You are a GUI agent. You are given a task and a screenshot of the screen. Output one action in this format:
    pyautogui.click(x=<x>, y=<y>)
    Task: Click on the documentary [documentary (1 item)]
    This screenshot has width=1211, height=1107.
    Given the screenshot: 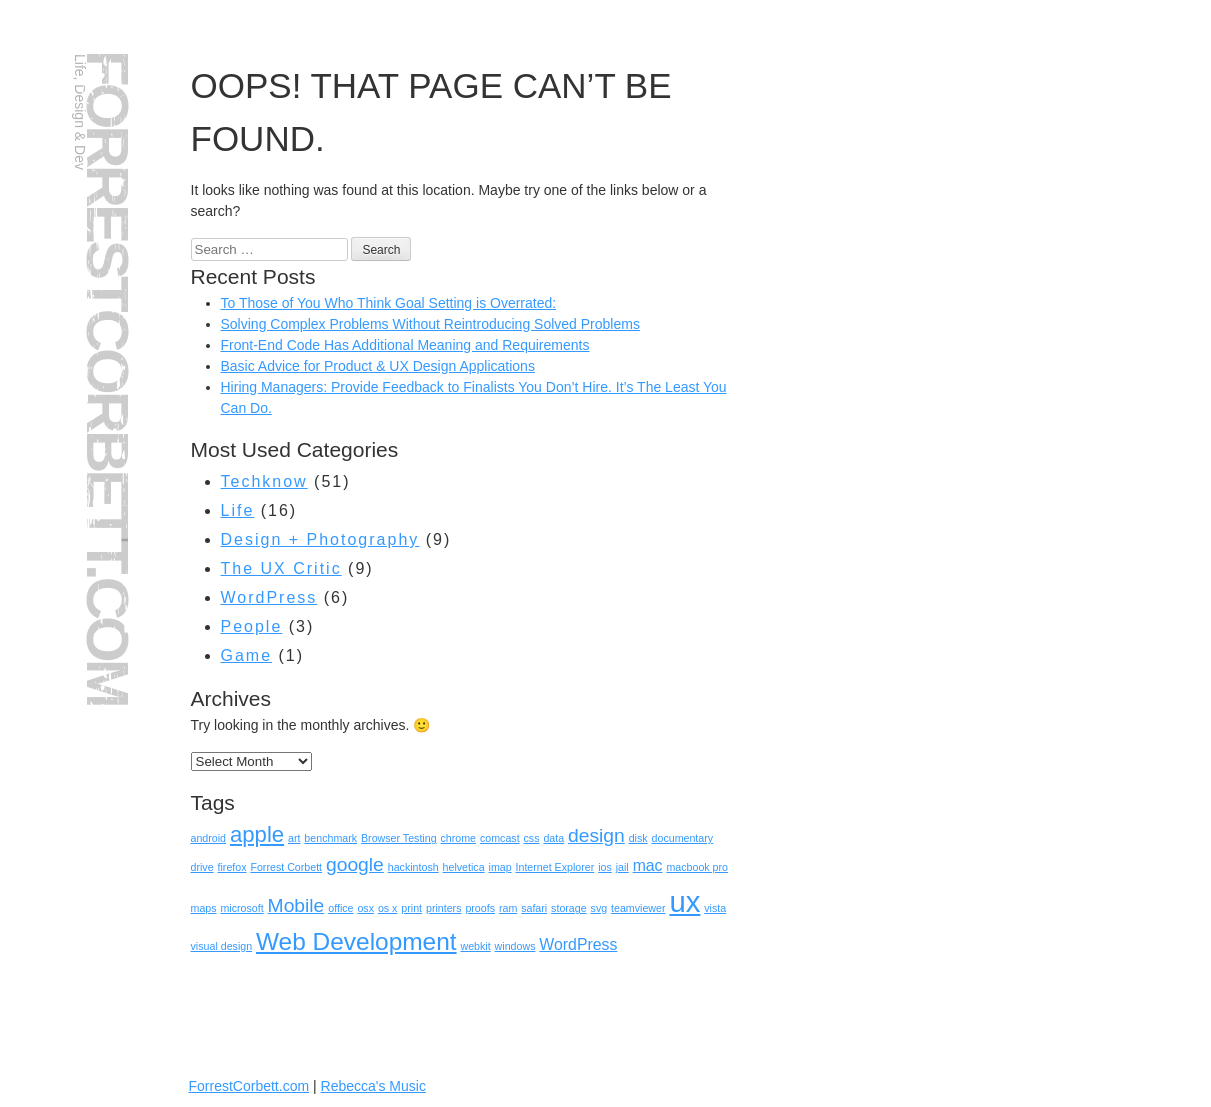 What is the action you would take?
    pyautogui.click(x=683, y=838)
    